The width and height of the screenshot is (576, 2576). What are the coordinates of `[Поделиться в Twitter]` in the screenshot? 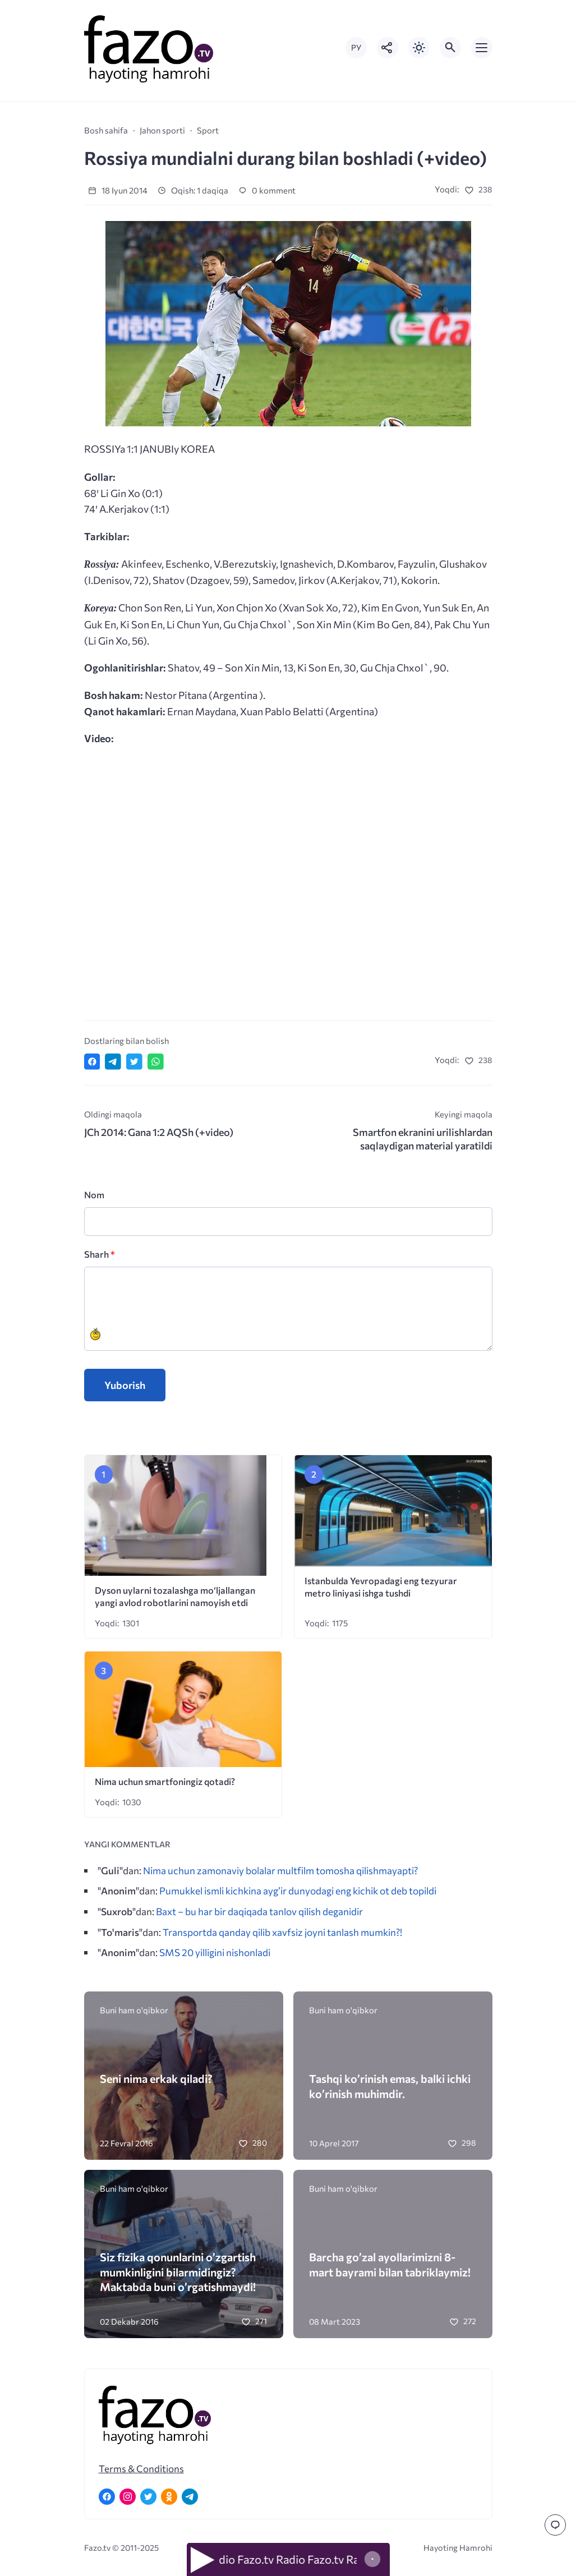 It's located at (134, 1062).